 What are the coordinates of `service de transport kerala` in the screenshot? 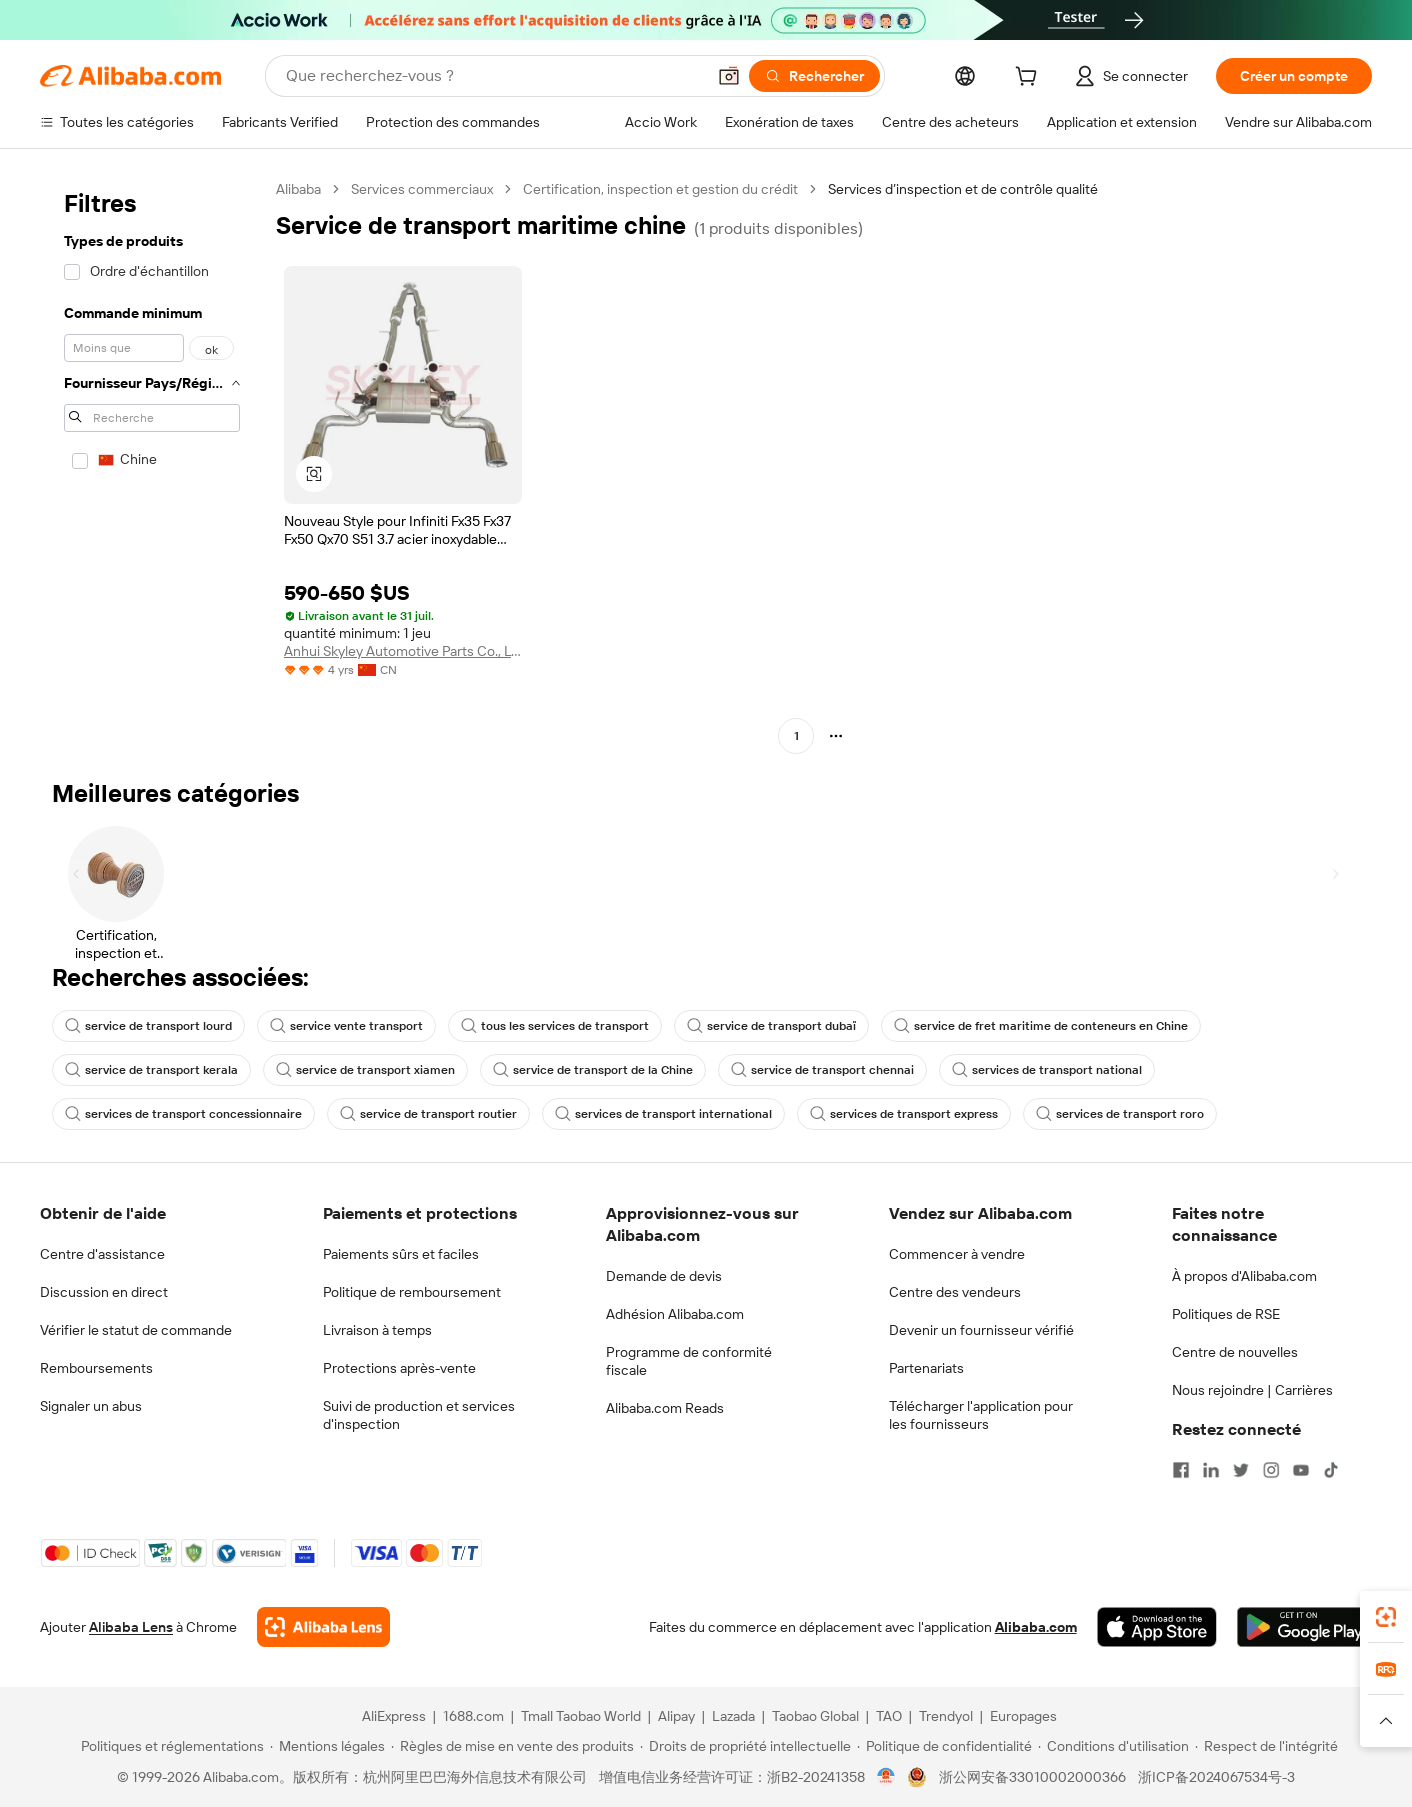 It's located at (151, 1070).